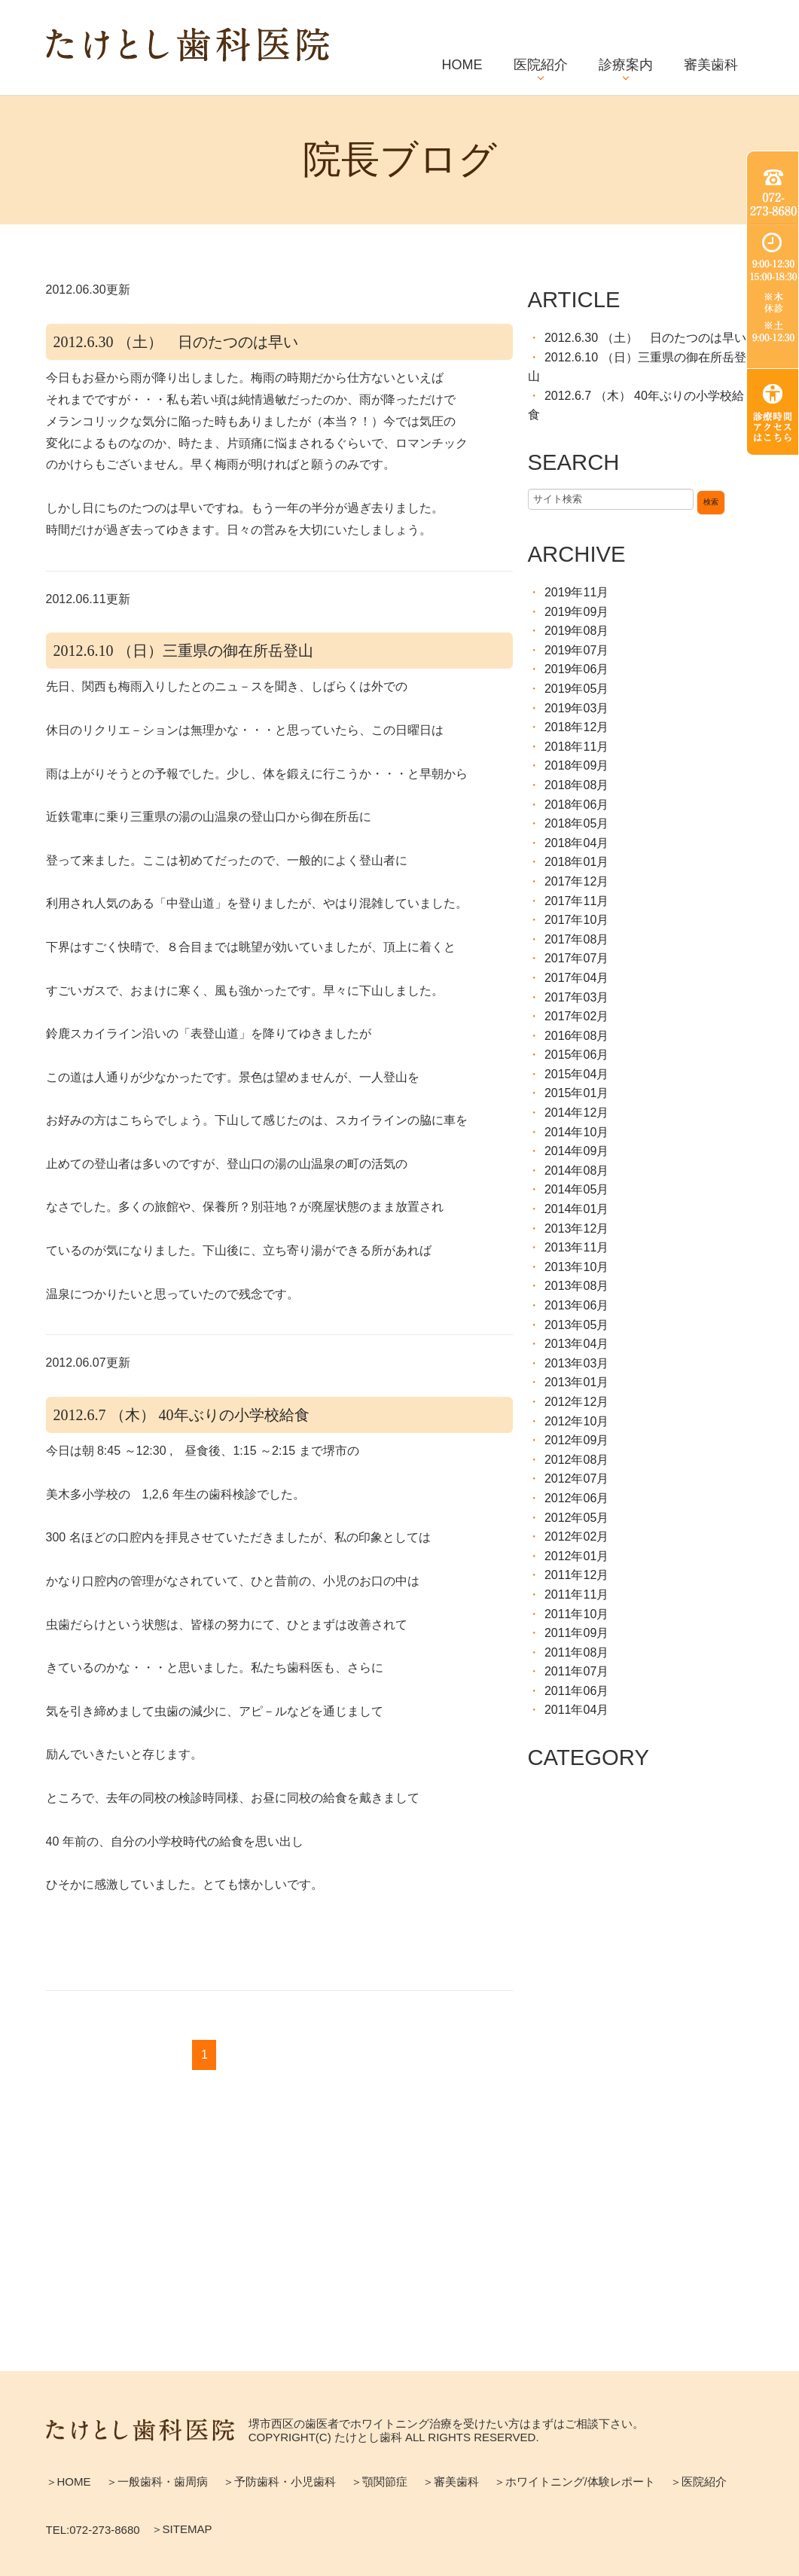 The width and height of the screenshot is (799, 2576). Describe the element at coordinates (576, 1498) in the screenshot. I see `2012年06月` at that location.